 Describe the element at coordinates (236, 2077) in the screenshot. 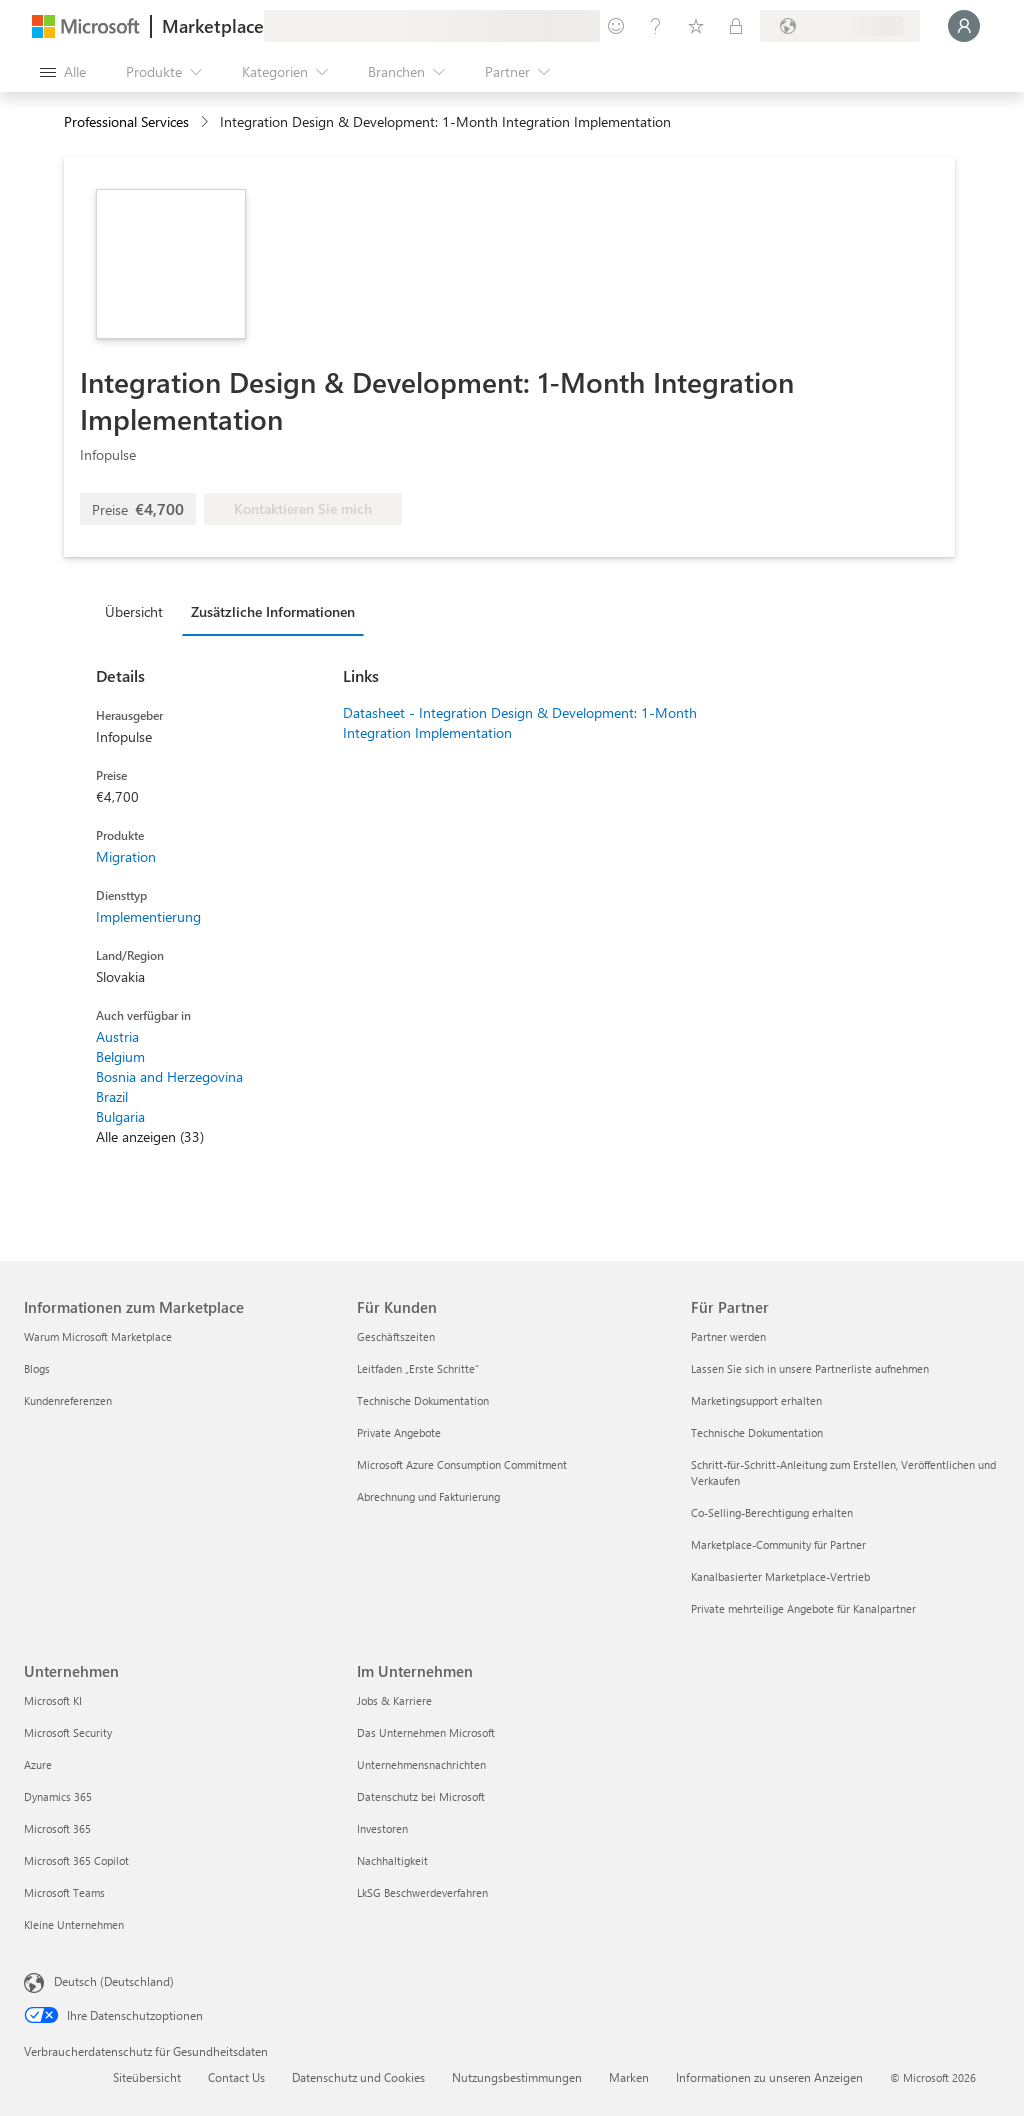

I see `Contact Us` at that location.